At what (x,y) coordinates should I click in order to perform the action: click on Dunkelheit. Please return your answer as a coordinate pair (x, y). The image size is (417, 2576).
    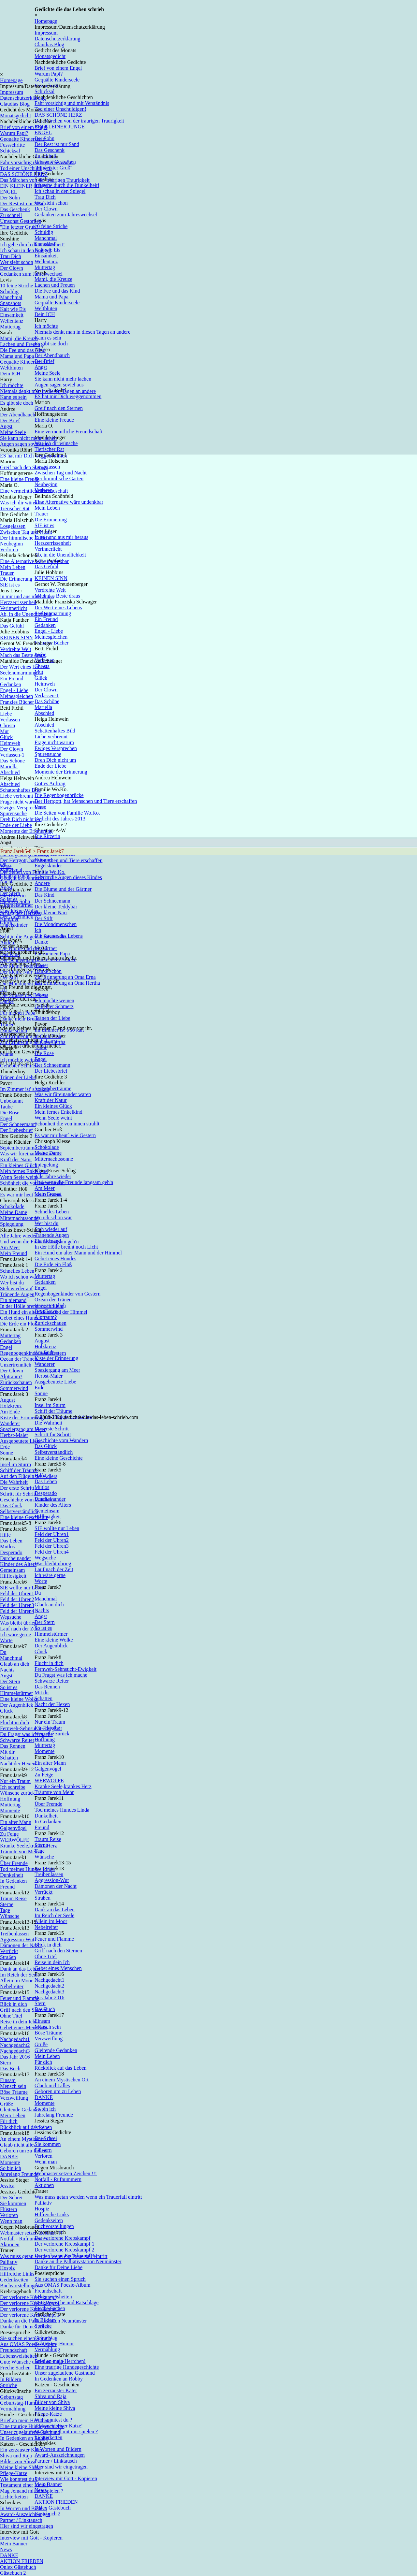
    Looking at the image, I should click on (11, 1875).